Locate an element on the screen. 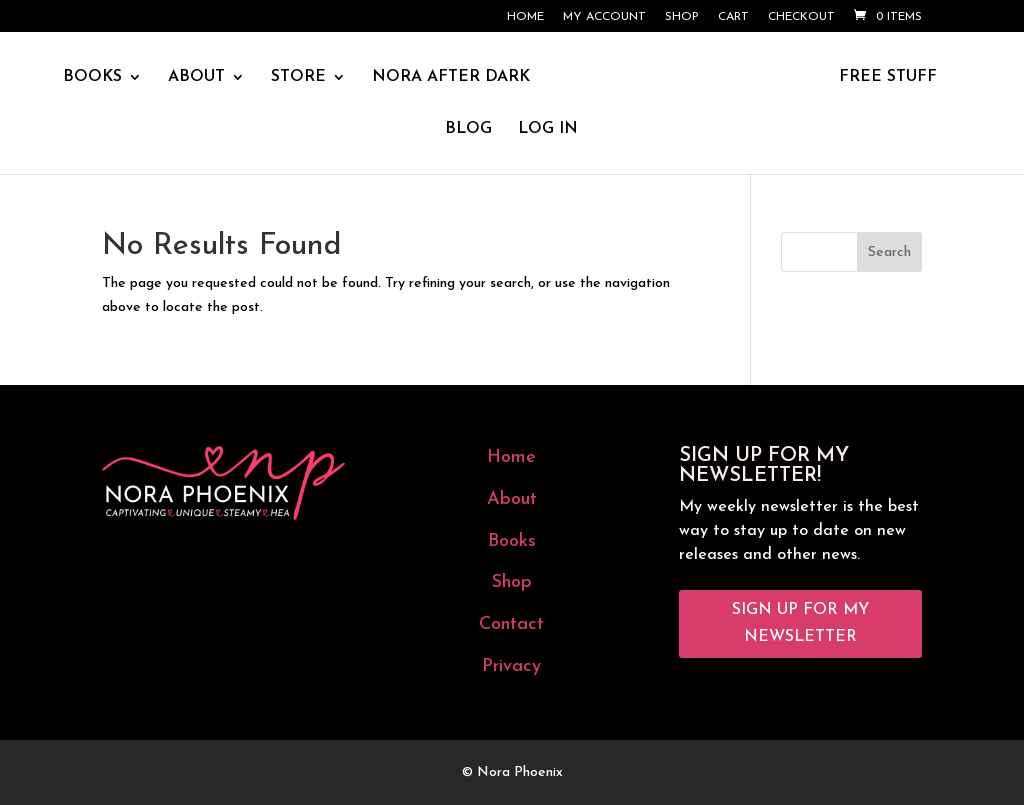 The image size is (1024, 805). Contact is located at coordinates (511, 624).